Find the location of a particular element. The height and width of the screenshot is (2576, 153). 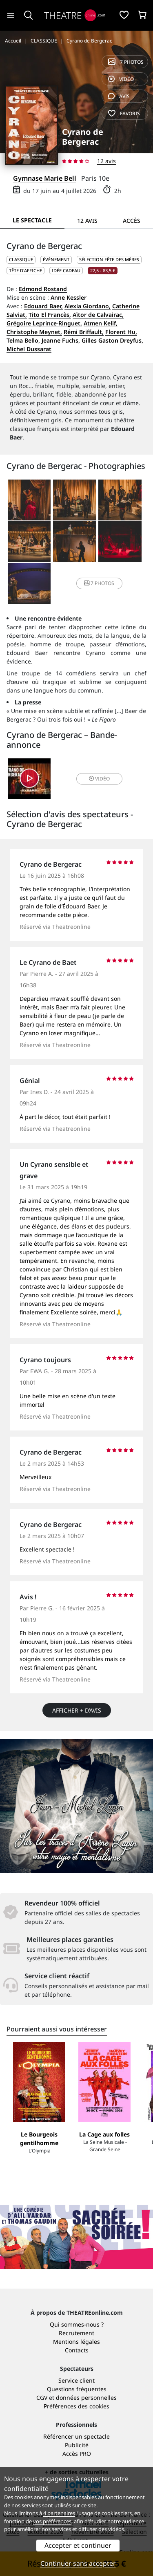

Recrutement is located at coordinates (76, 2333).